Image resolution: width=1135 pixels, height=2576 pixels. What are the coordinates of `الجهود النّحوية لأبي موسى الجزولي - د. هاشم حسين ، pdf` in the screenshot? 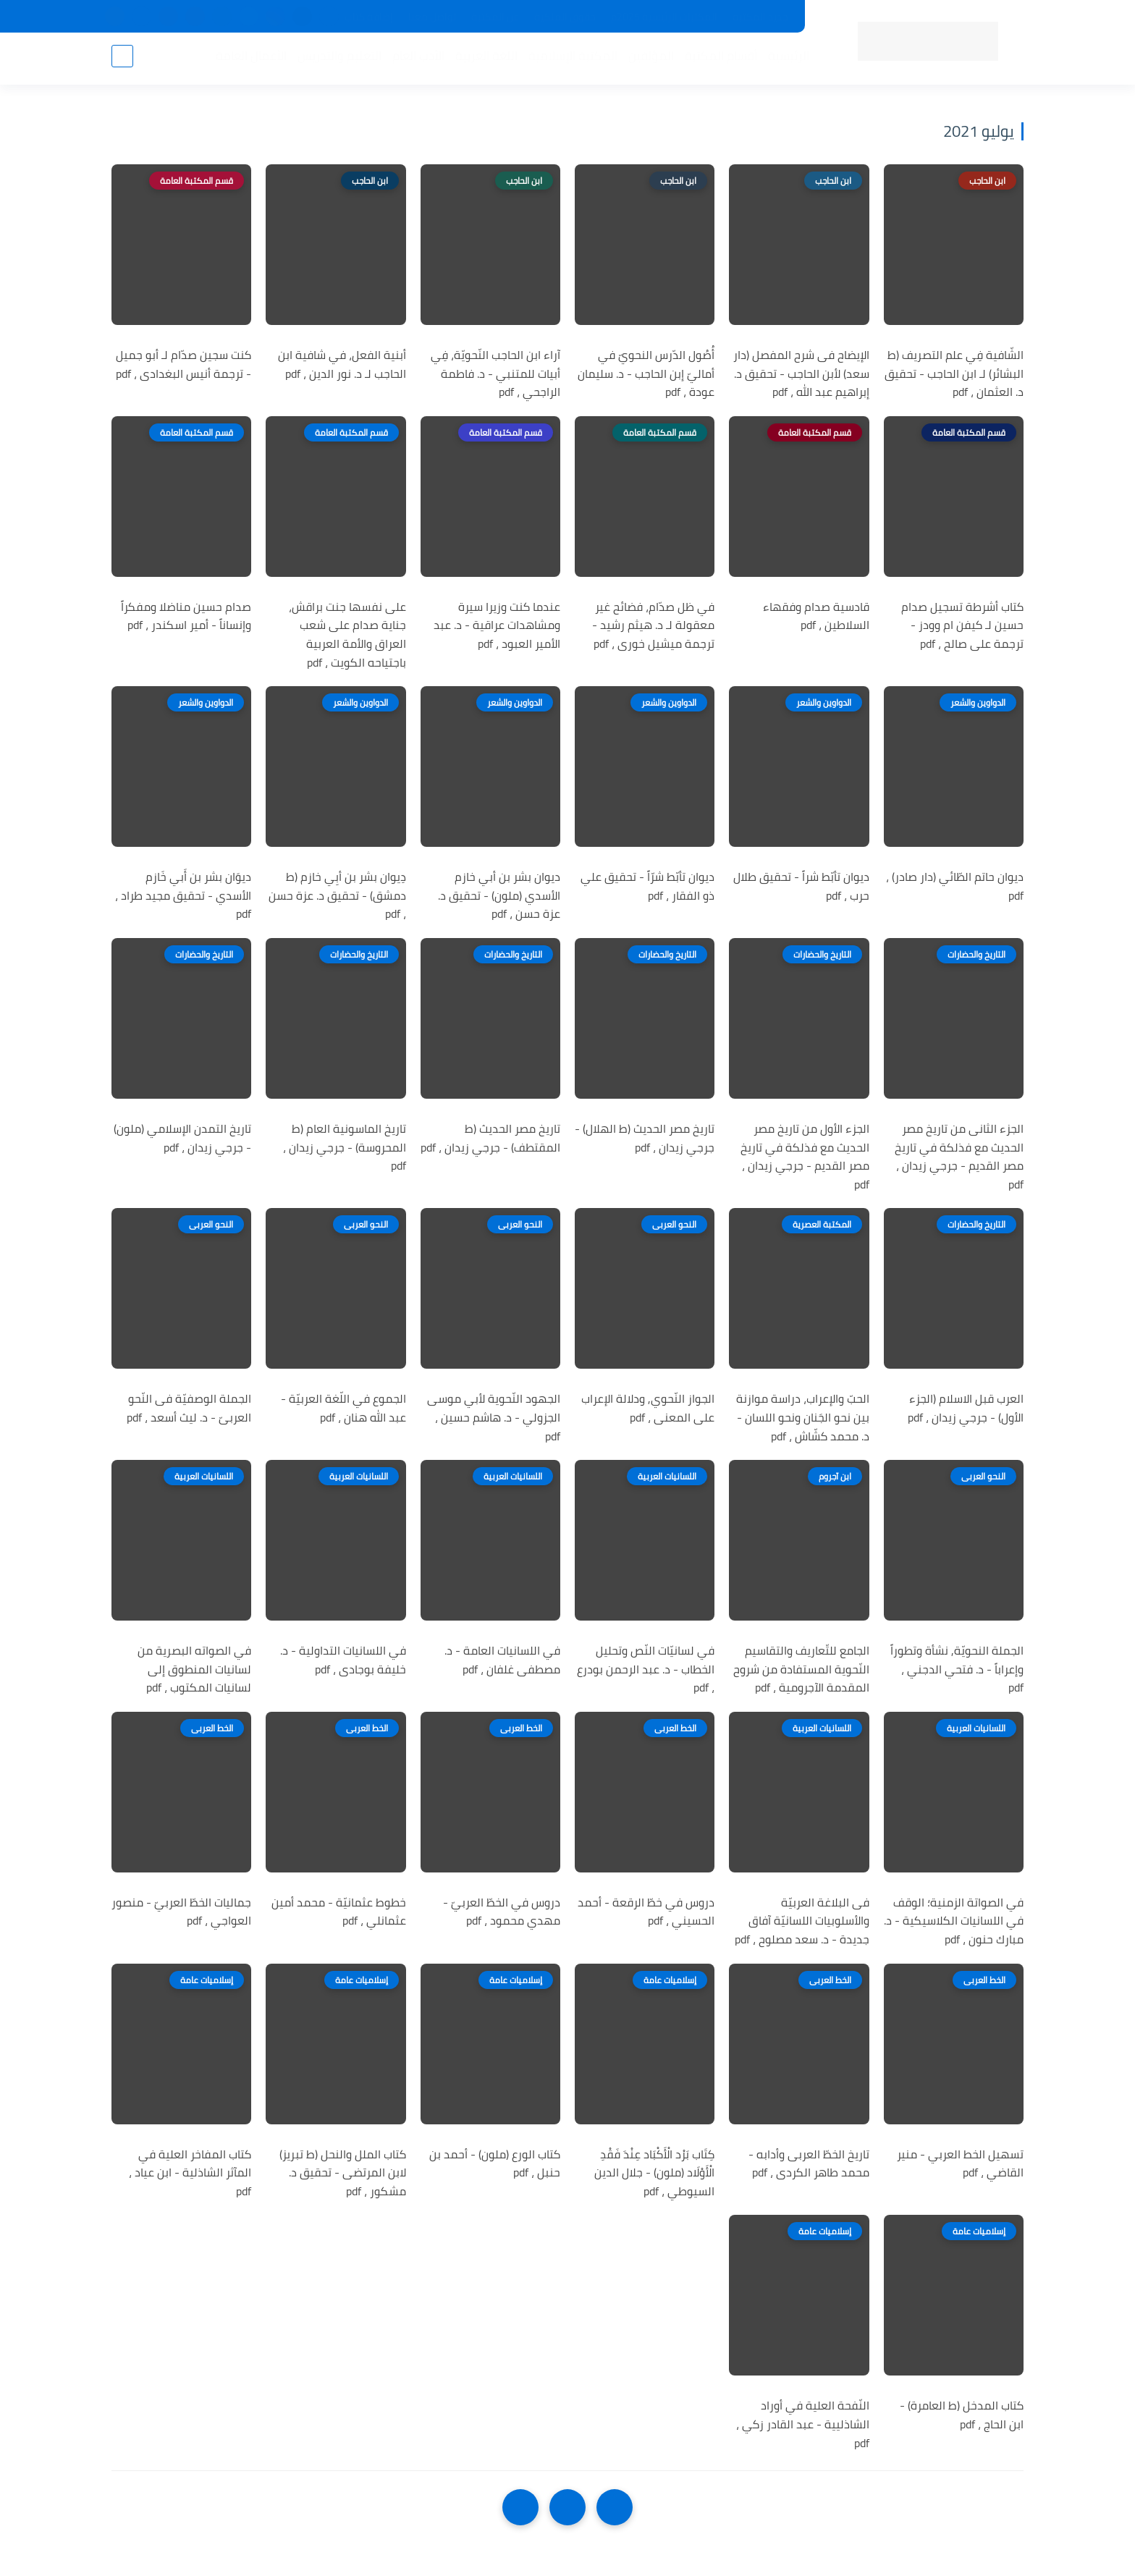 It's located at (493, 1417).